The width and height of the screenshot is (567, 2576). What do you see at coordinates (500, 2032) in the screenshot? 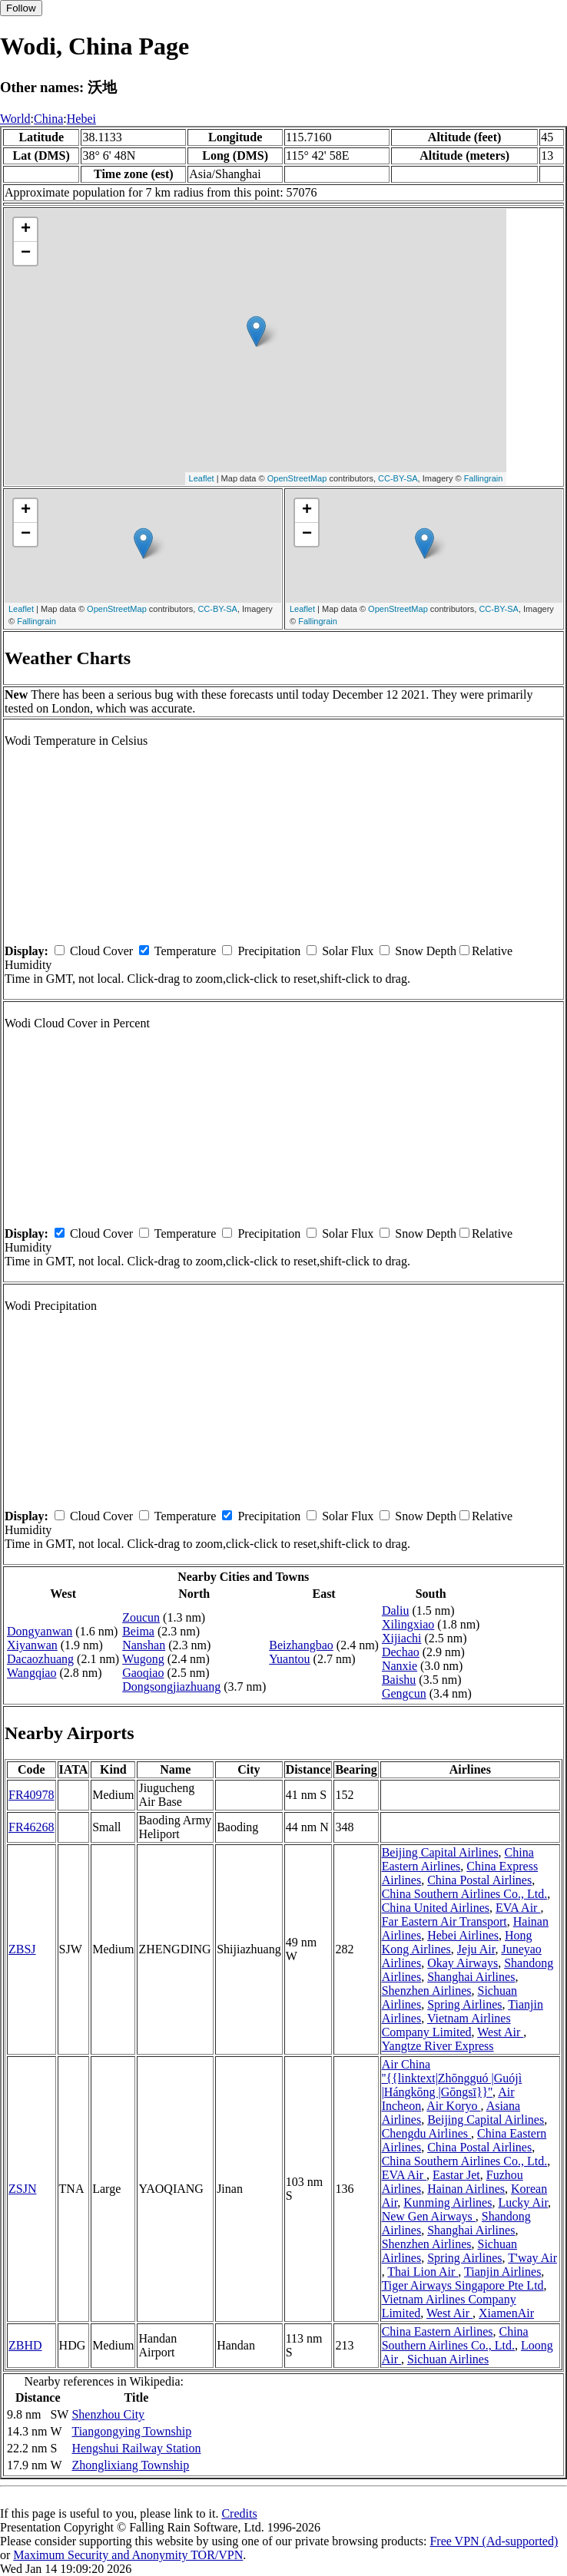
I see `West Air` at bounding box center [500, 2032].